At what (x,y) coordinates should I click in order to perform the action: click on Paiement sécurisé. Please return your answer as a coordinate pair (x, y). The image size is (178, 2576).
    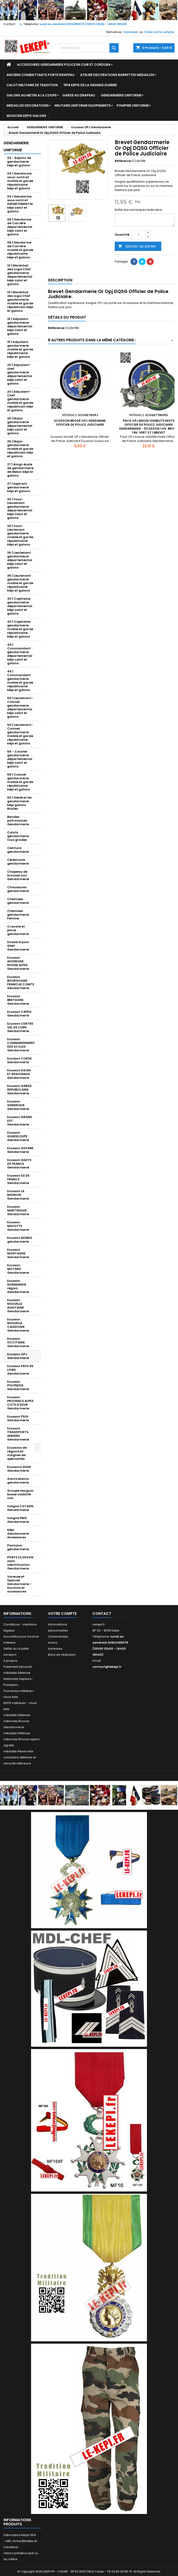
    Looking at the image, I should click on (17, 1667).